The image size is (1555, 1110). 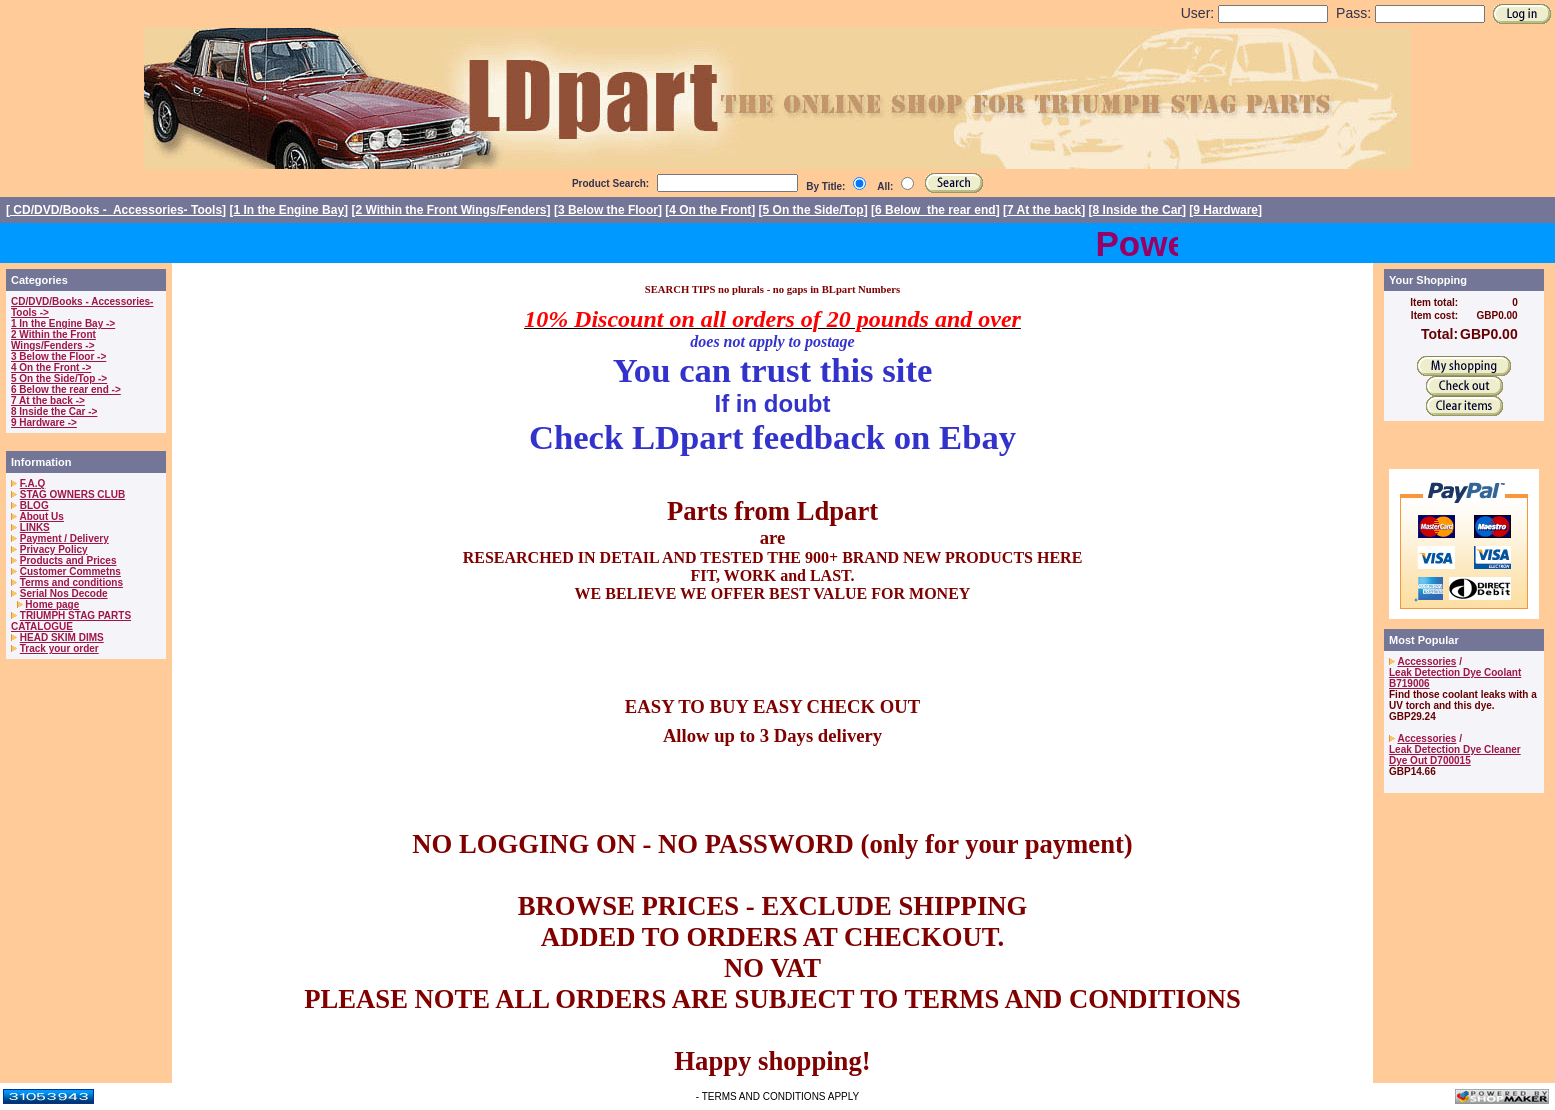 I want to click on 3 Below the Floor, so click(x=608, y=210).